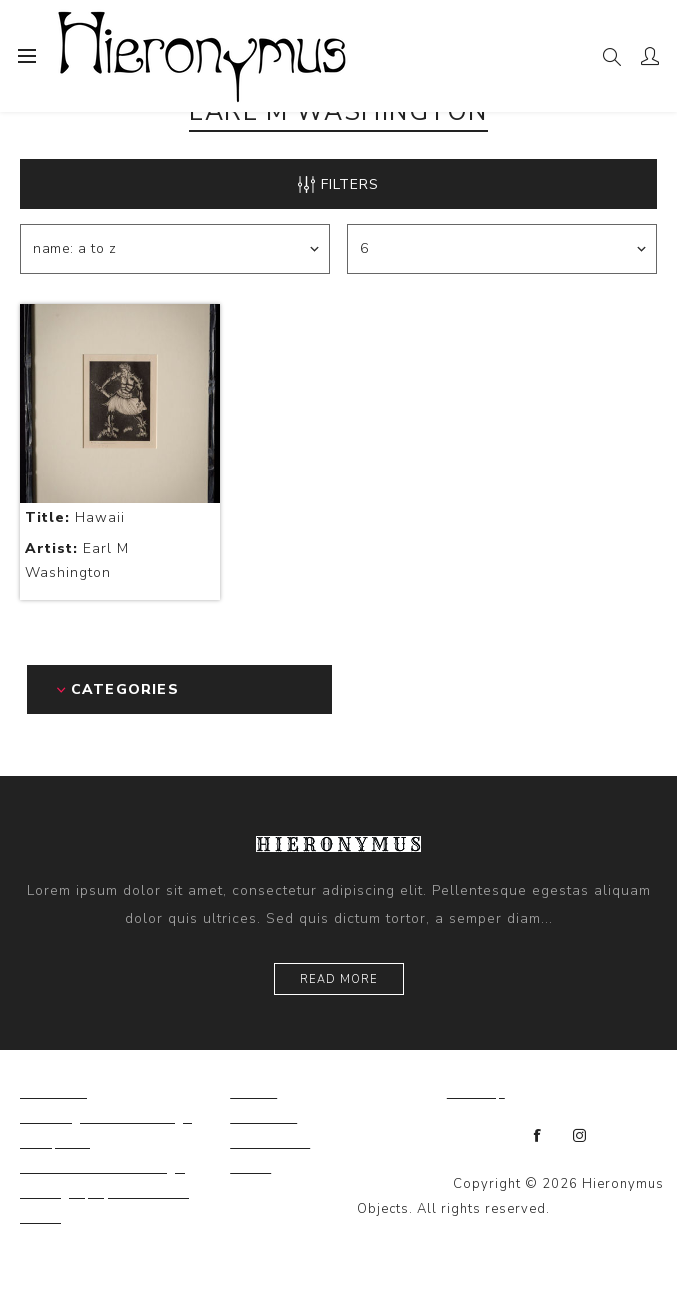  Describe the element at coordinates (501, 249) in the screenshot. I see `[Select number of products per page]` at that location.